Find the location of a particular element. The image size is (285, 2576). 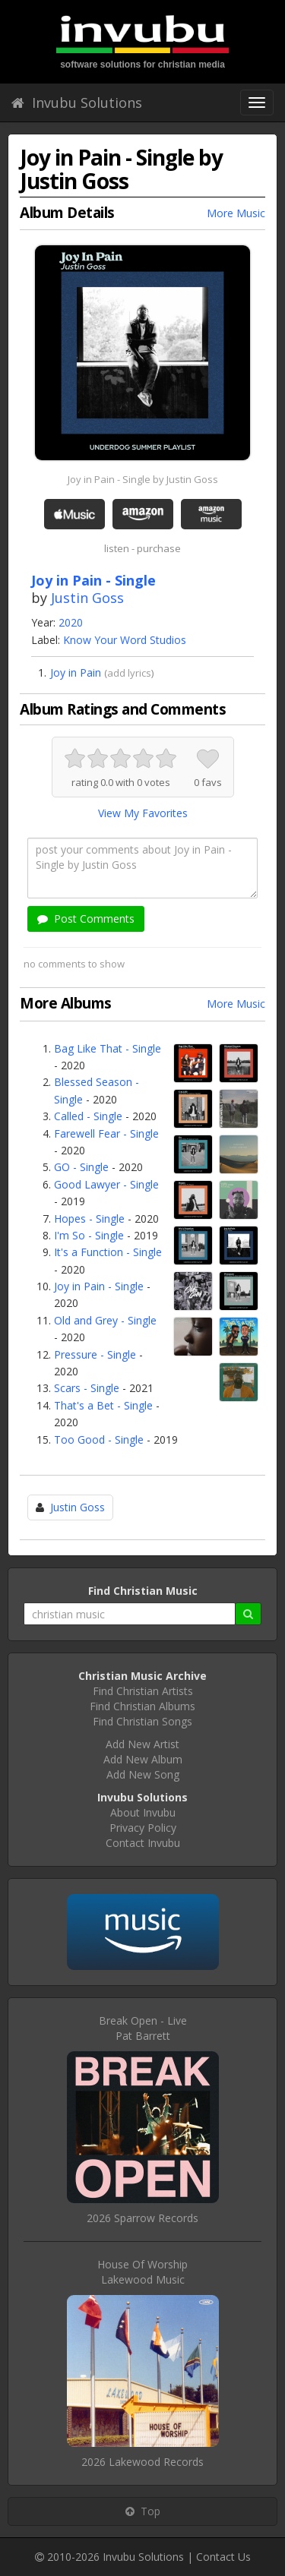

Privacy Policy is located at coordinates (142, 1827).